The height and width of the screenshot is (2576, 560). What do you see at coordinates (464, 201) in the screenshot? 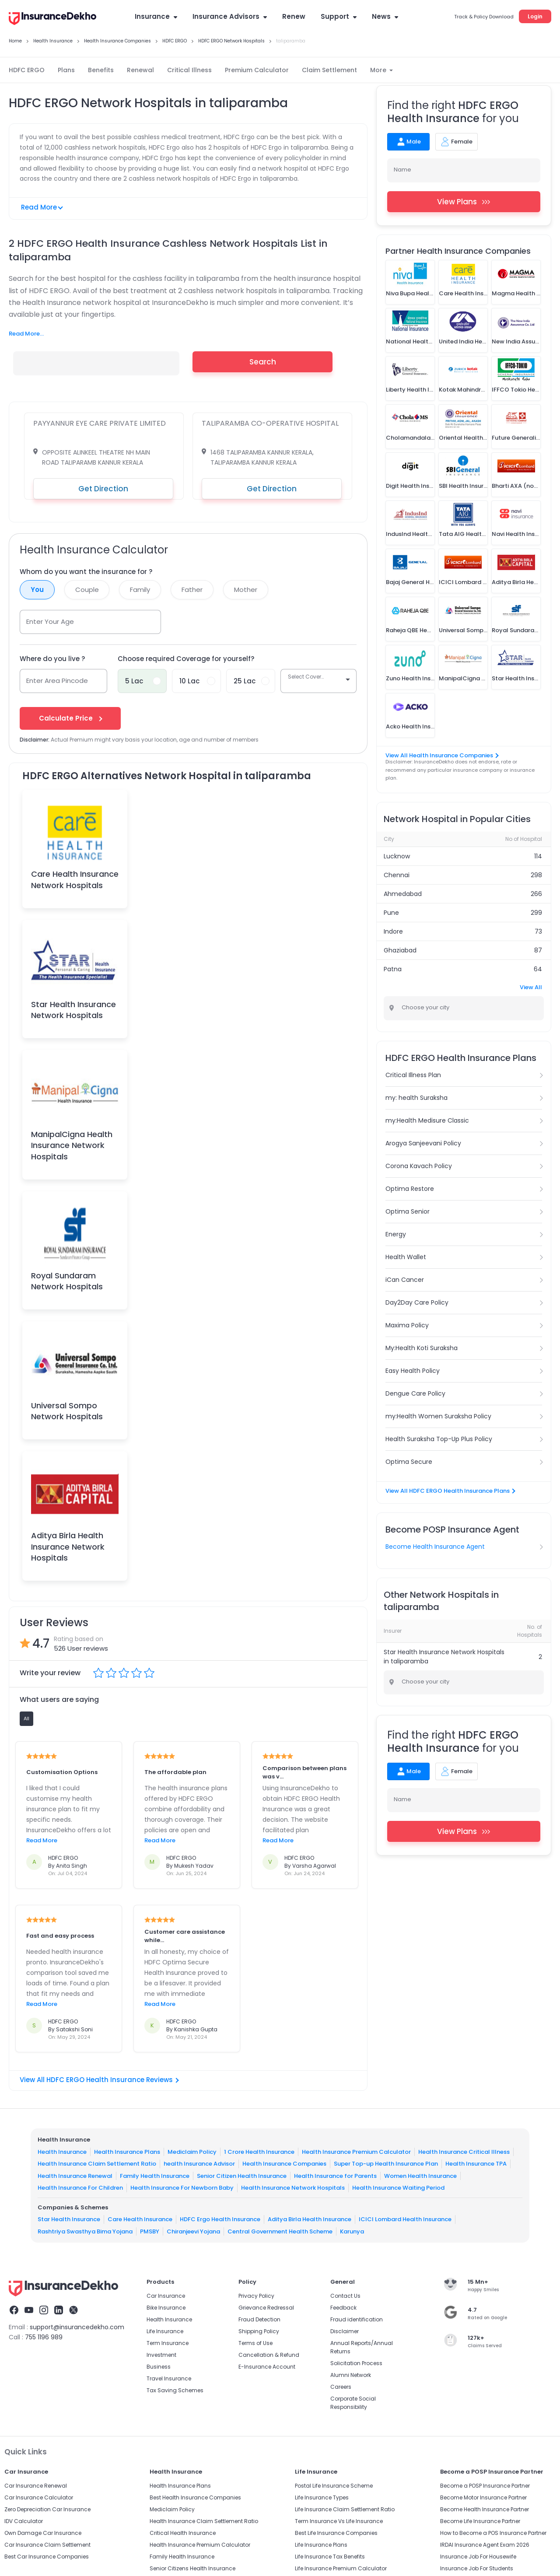
I see `View Plans` at bounding box center [464, 201].